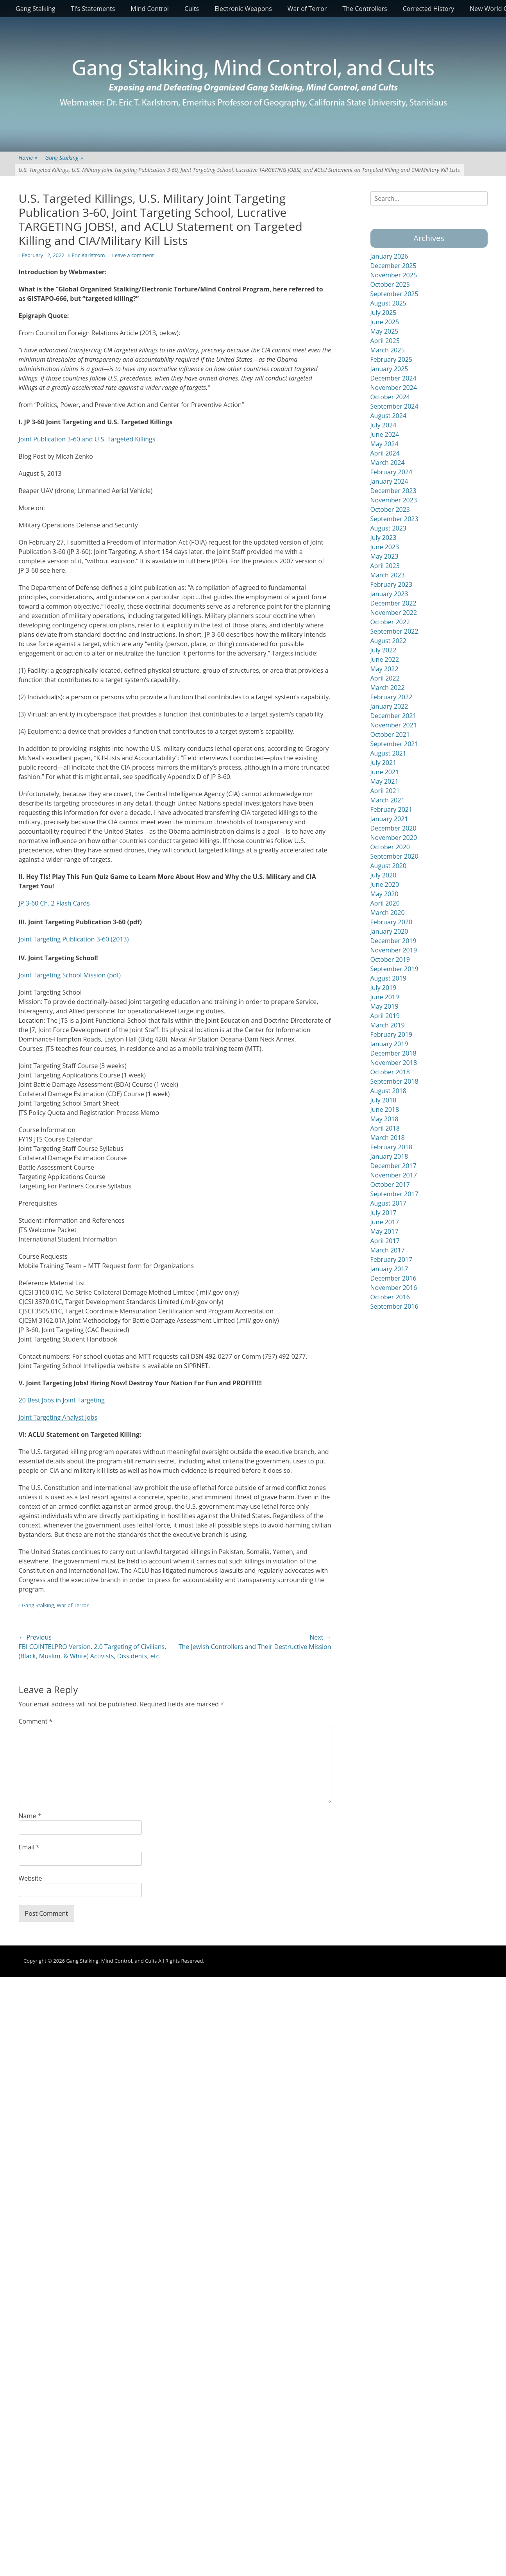  What do you see at coordinates (393, 940) in the screenshot?
I see `December 2019` at bounding box center [393, 940].